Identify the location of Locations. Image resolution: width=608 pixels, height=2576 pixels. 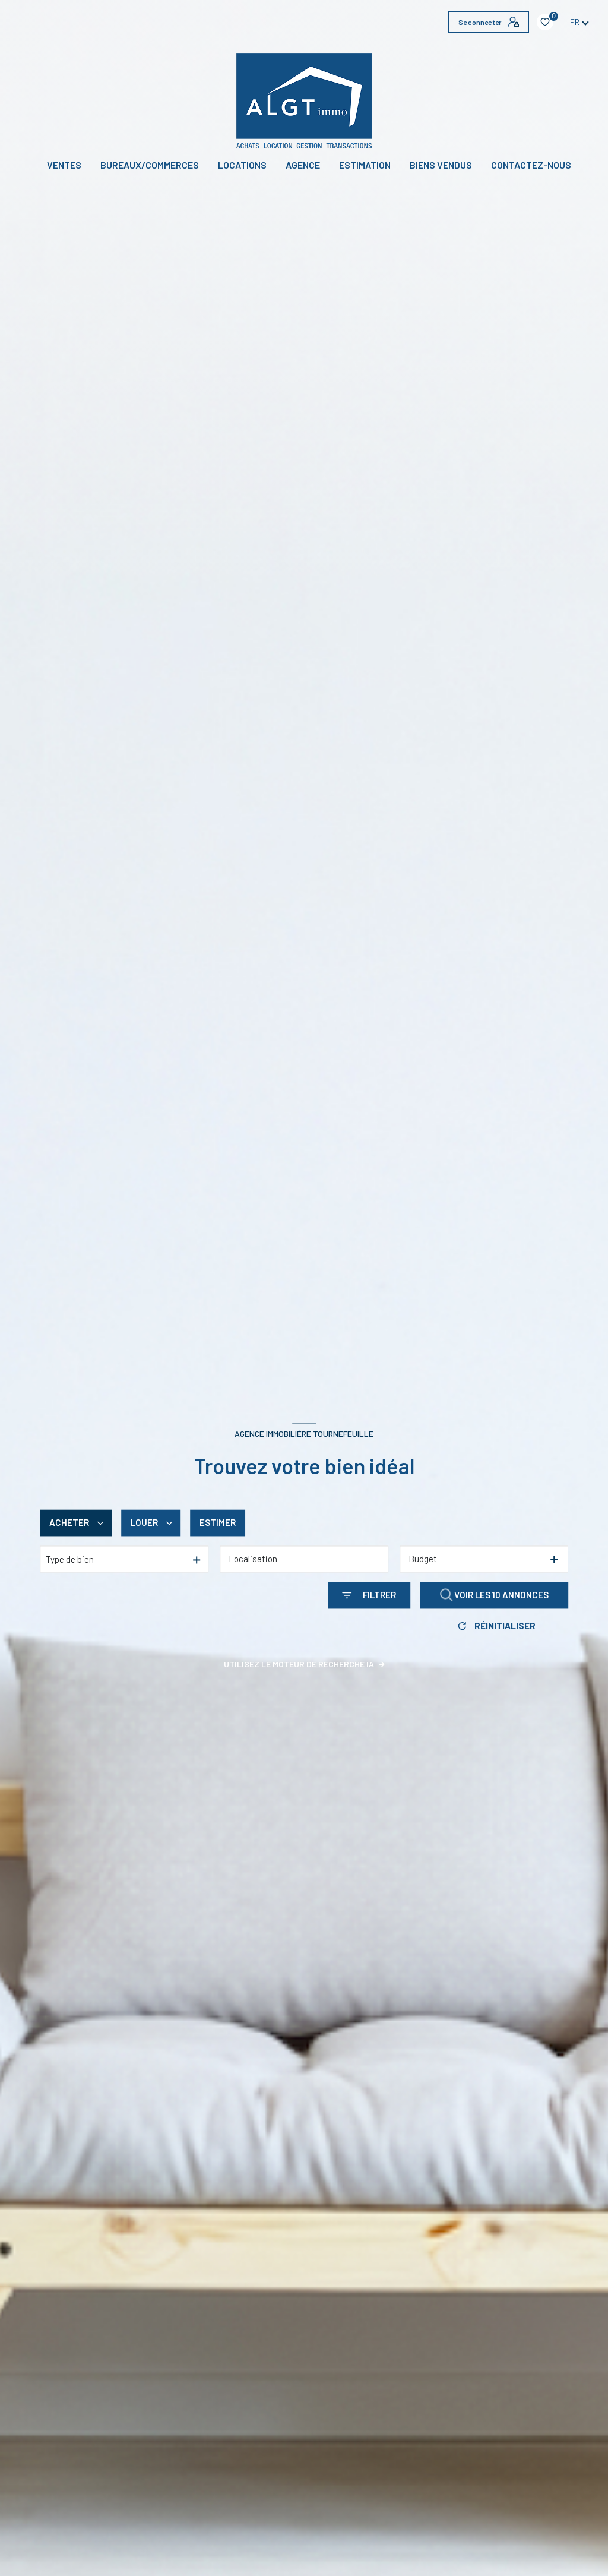
(242, 165).